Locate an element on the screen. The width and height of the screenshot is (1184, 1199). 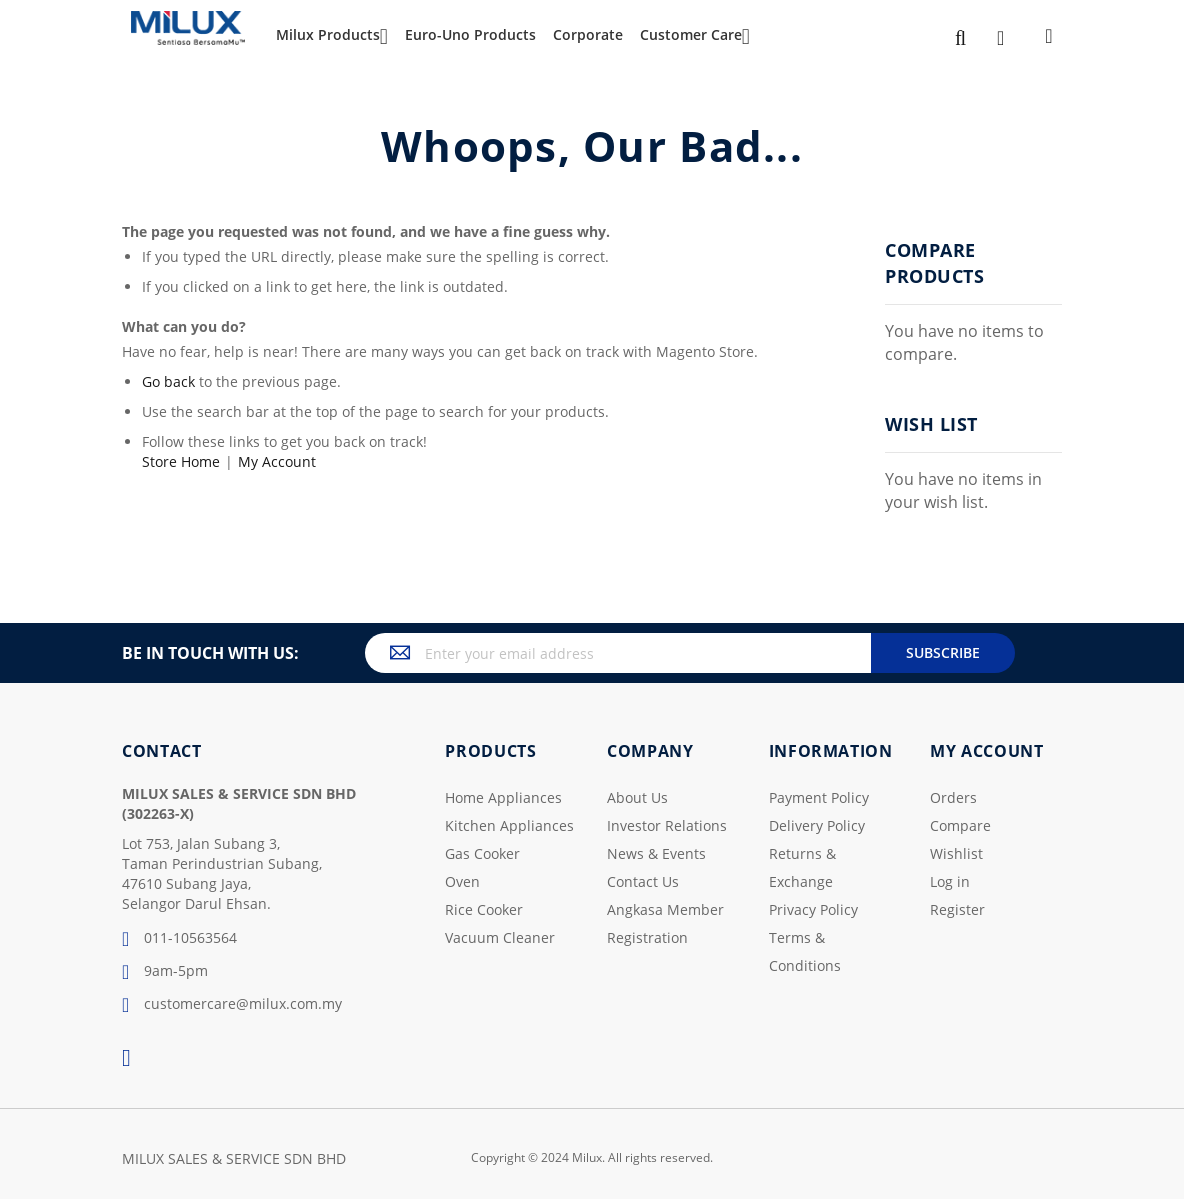
9am-5pm is located at coordinates (165, 972).